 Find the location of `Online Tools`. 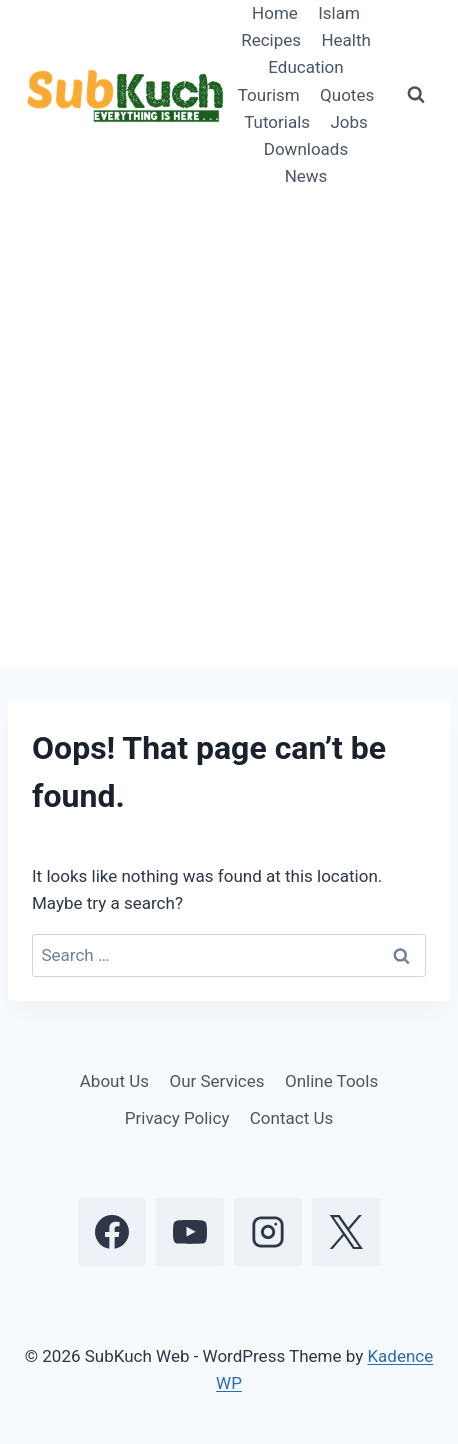

Online Tools is located at coordinates (331, 1081).